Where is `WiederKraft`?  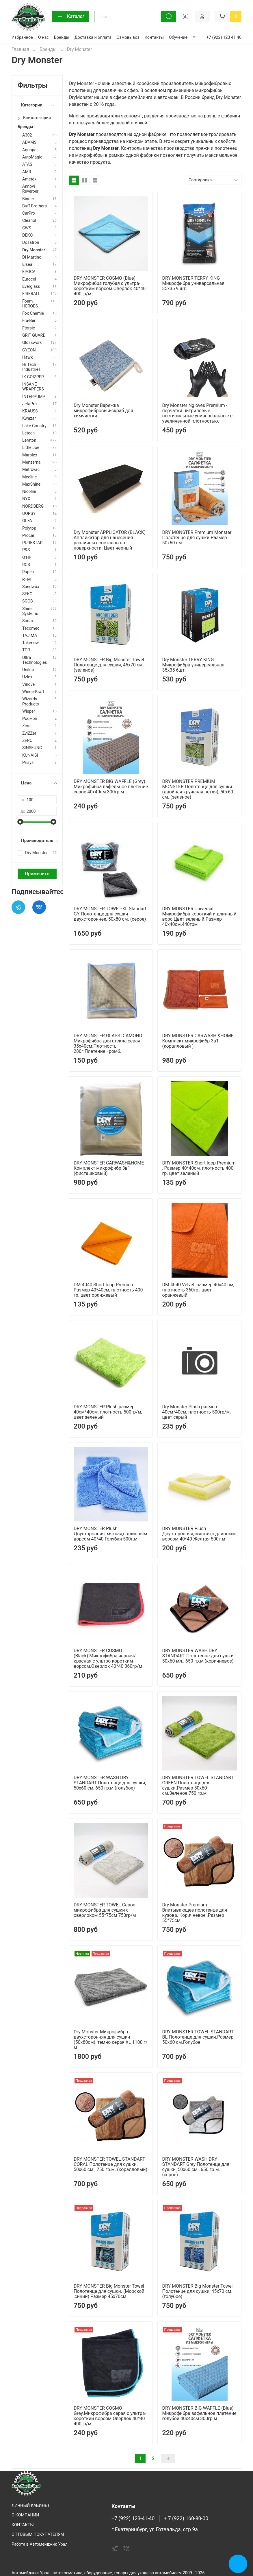
WiederKraft is located at coordinates (33, 691).